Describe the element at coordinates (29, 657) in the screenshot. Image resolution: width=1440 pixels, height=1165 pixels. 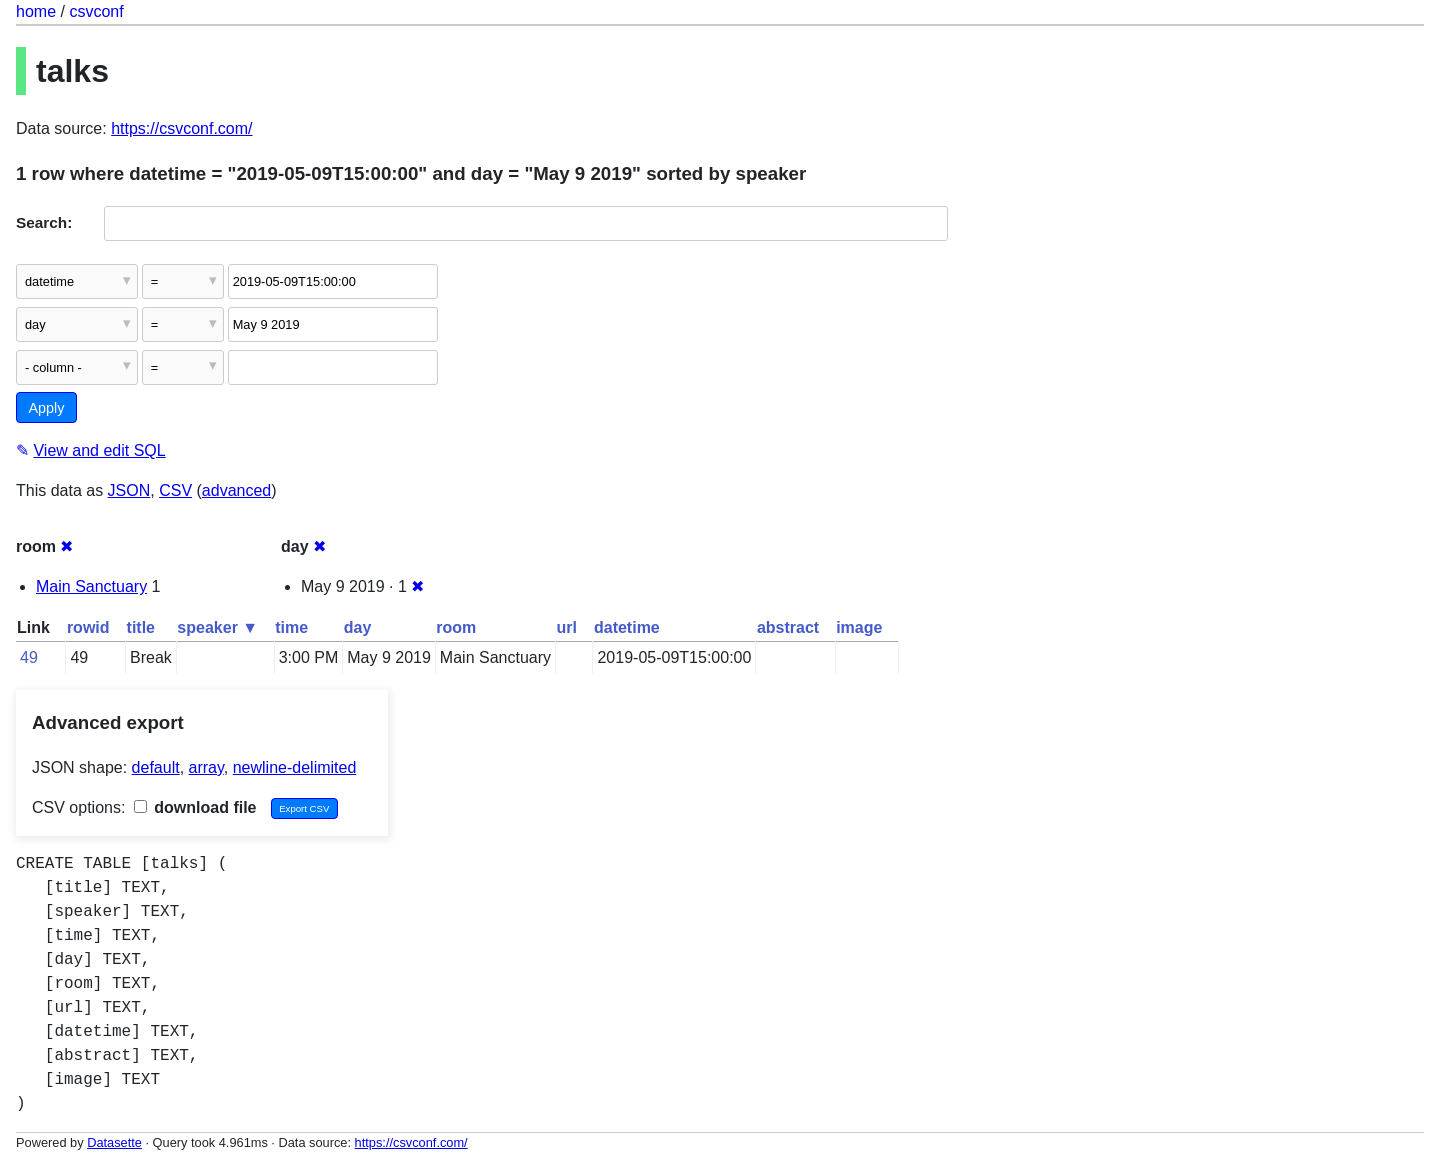
I see `49` at that location.